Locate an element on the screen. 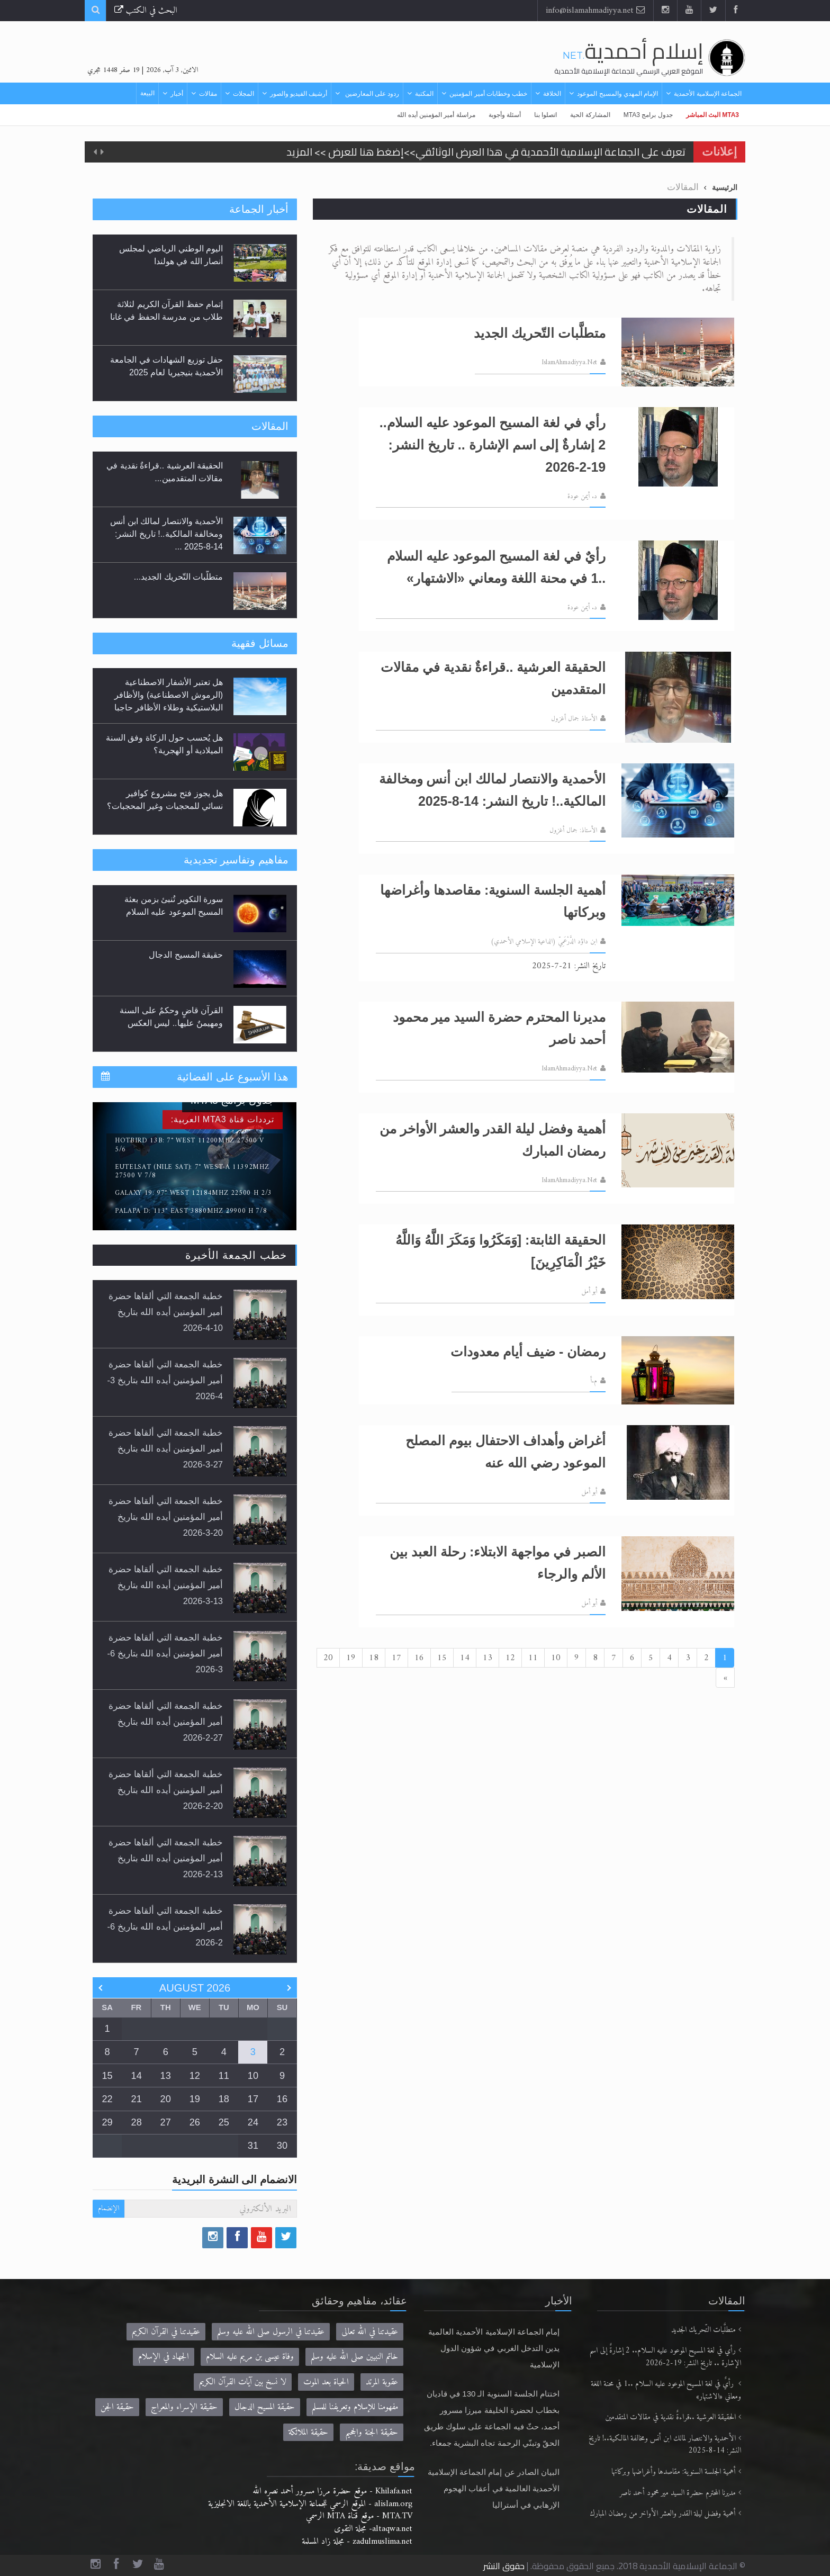 The height and width of the screenshot is (2576, 830). م.أ is located at coordinates (593, 1381).